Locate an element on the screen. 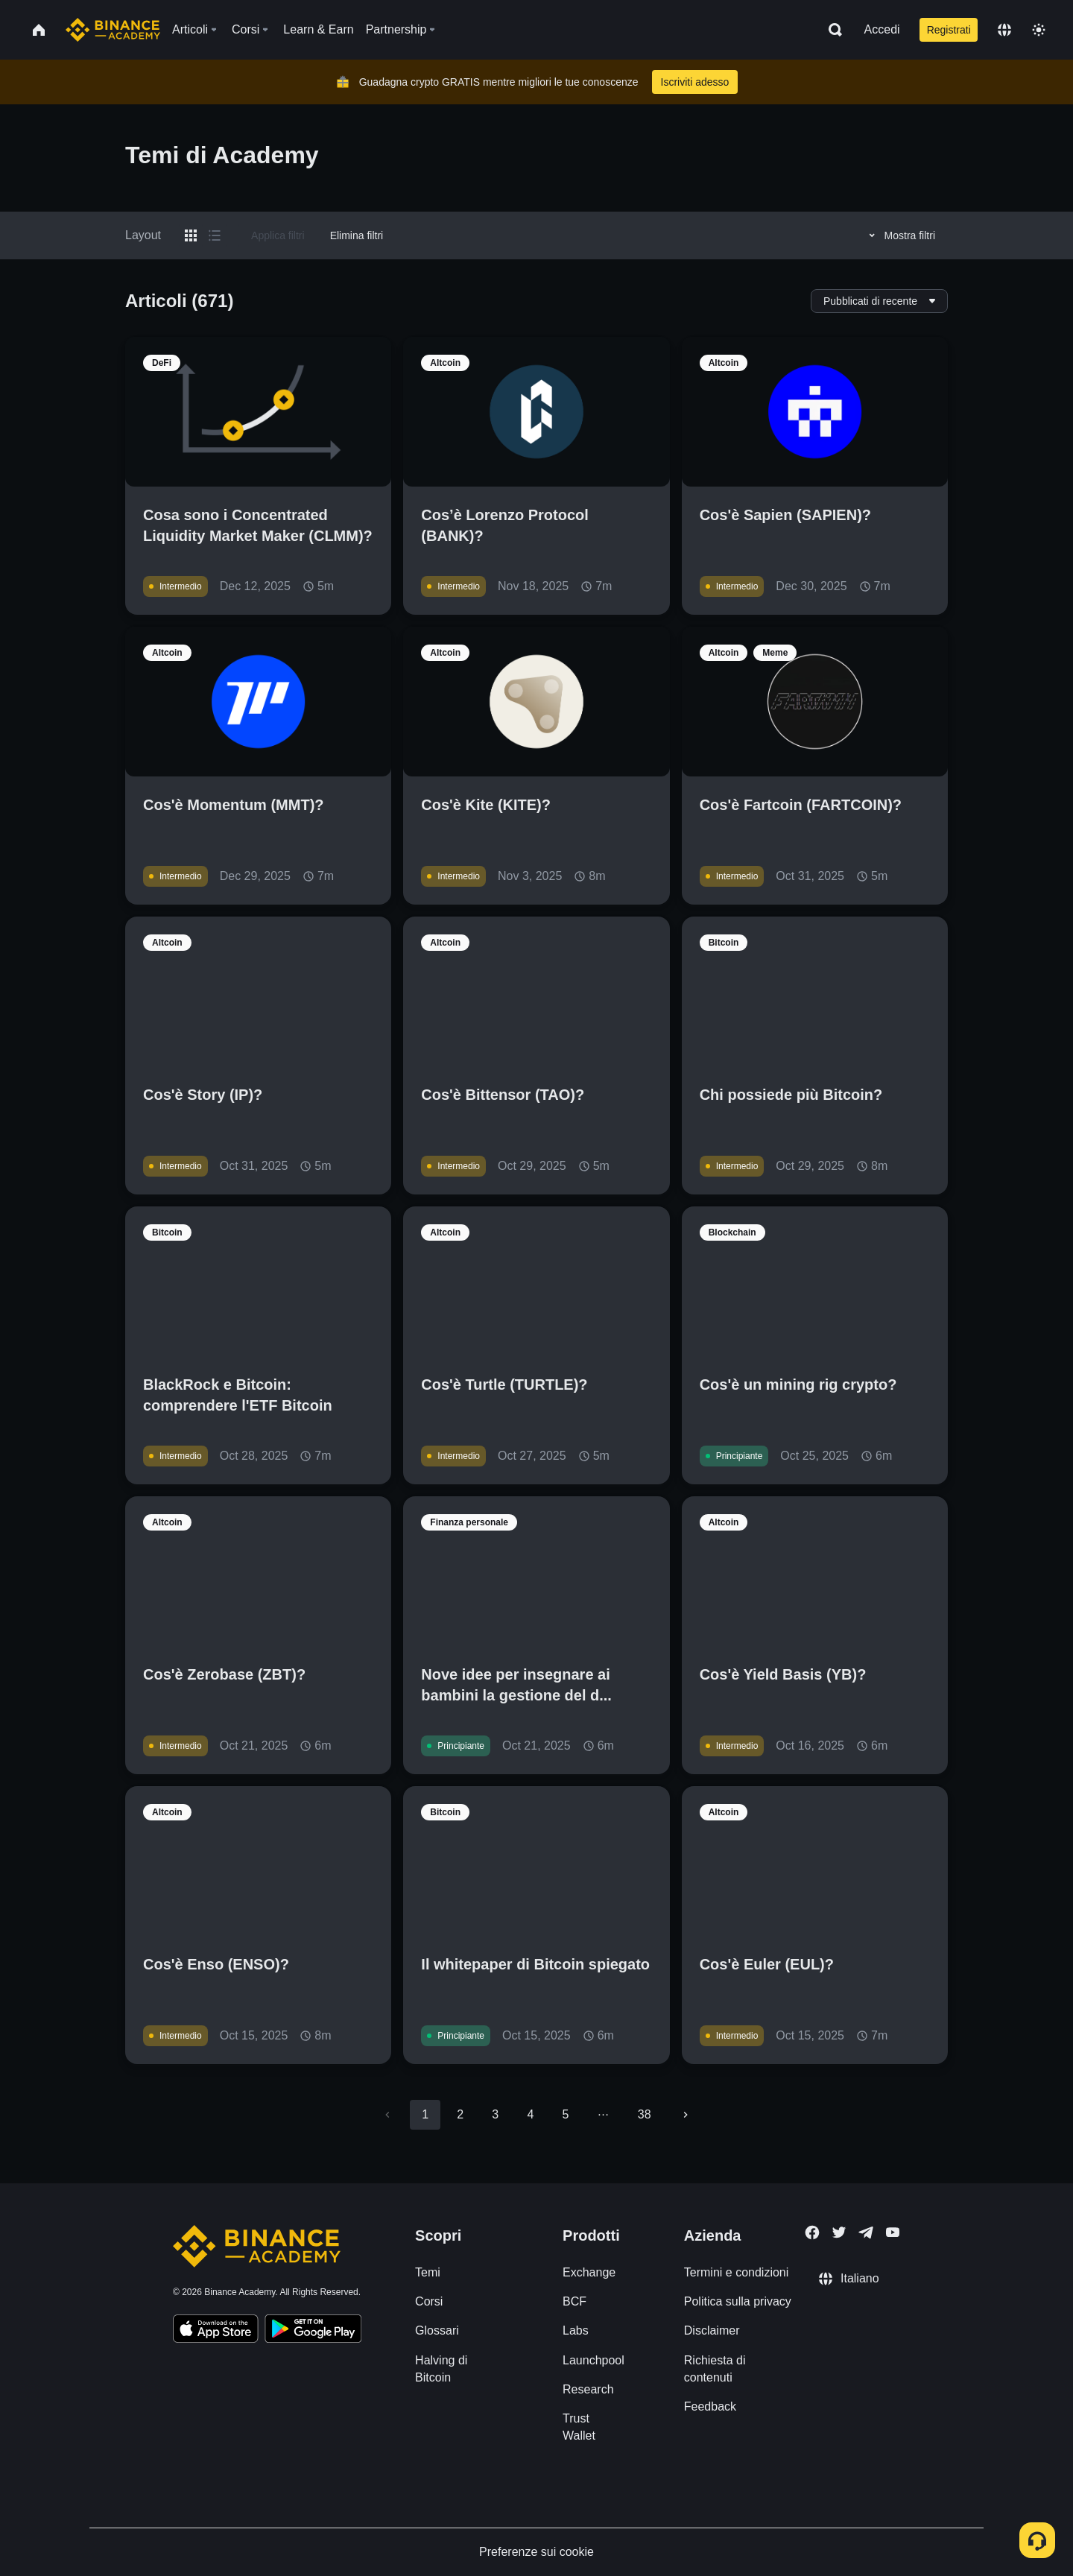  Registrati is located at coordinates (949, 30).